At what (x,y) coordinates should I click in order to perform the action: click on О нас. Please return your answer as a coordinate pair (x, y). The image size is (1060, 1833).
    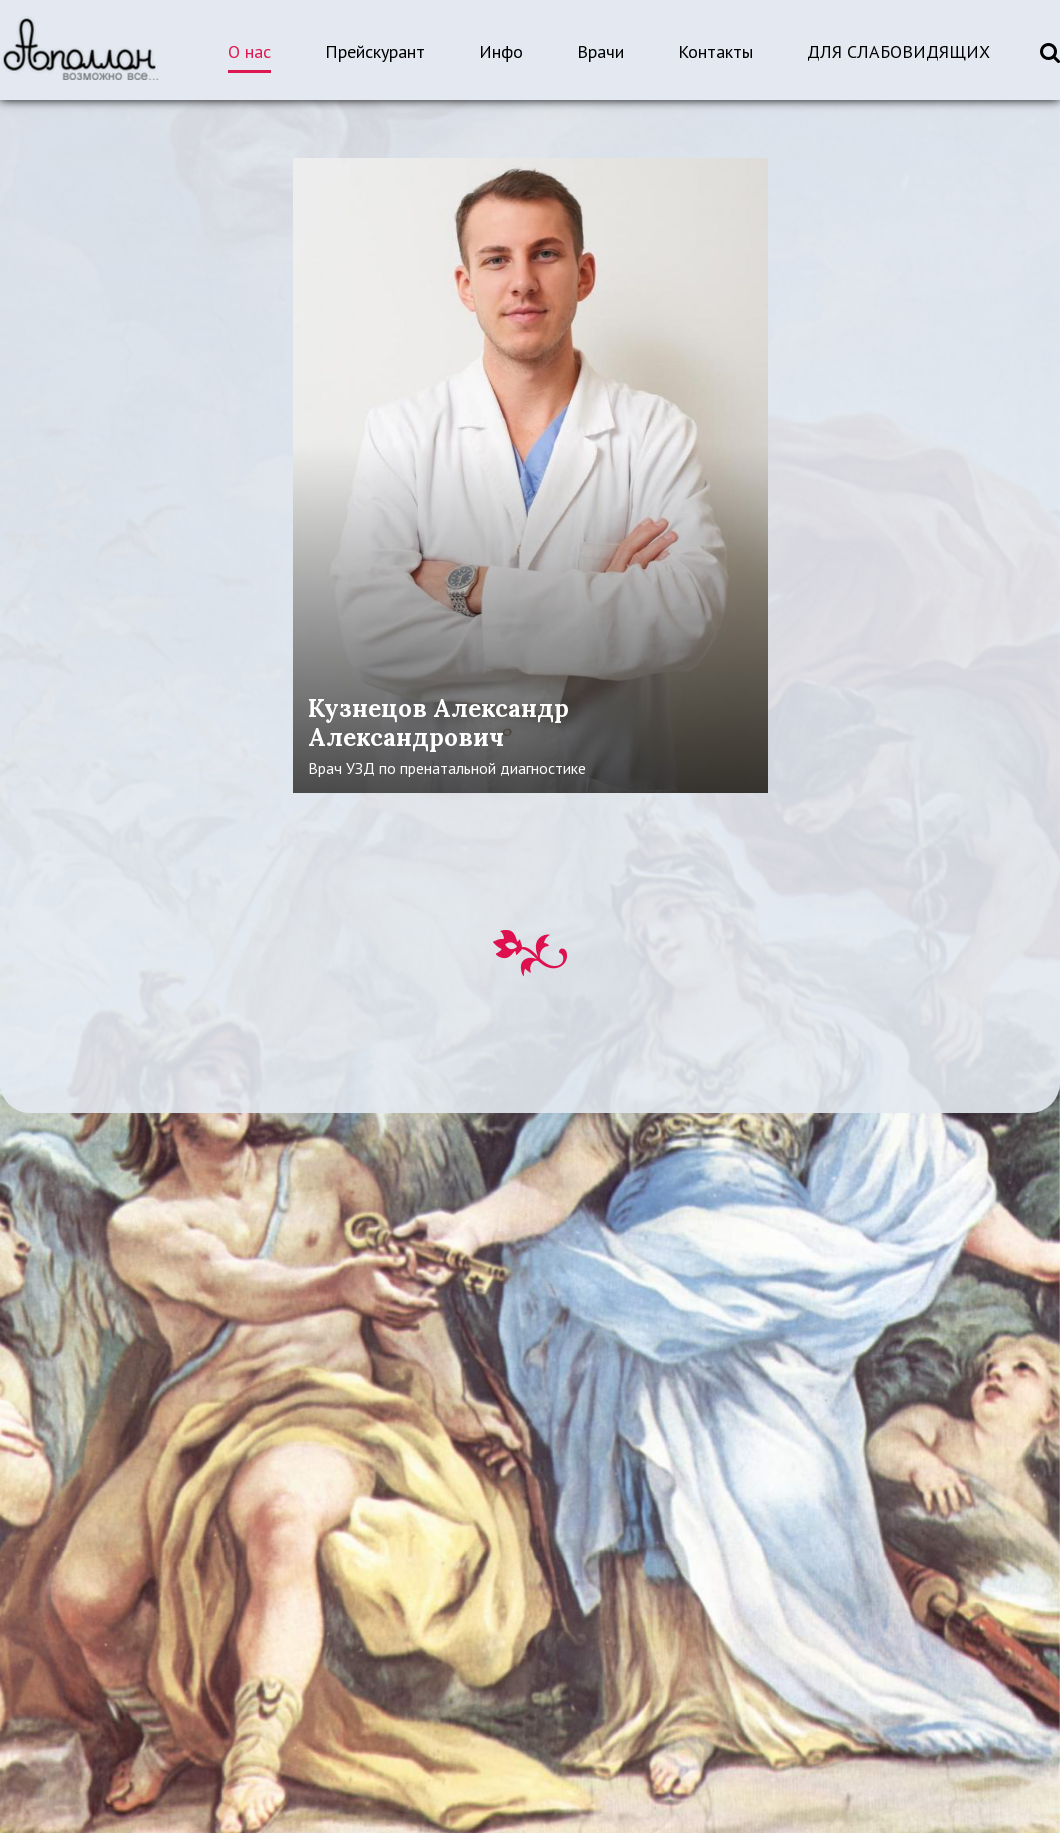
    Looking at the image, I should click on (249, 51).